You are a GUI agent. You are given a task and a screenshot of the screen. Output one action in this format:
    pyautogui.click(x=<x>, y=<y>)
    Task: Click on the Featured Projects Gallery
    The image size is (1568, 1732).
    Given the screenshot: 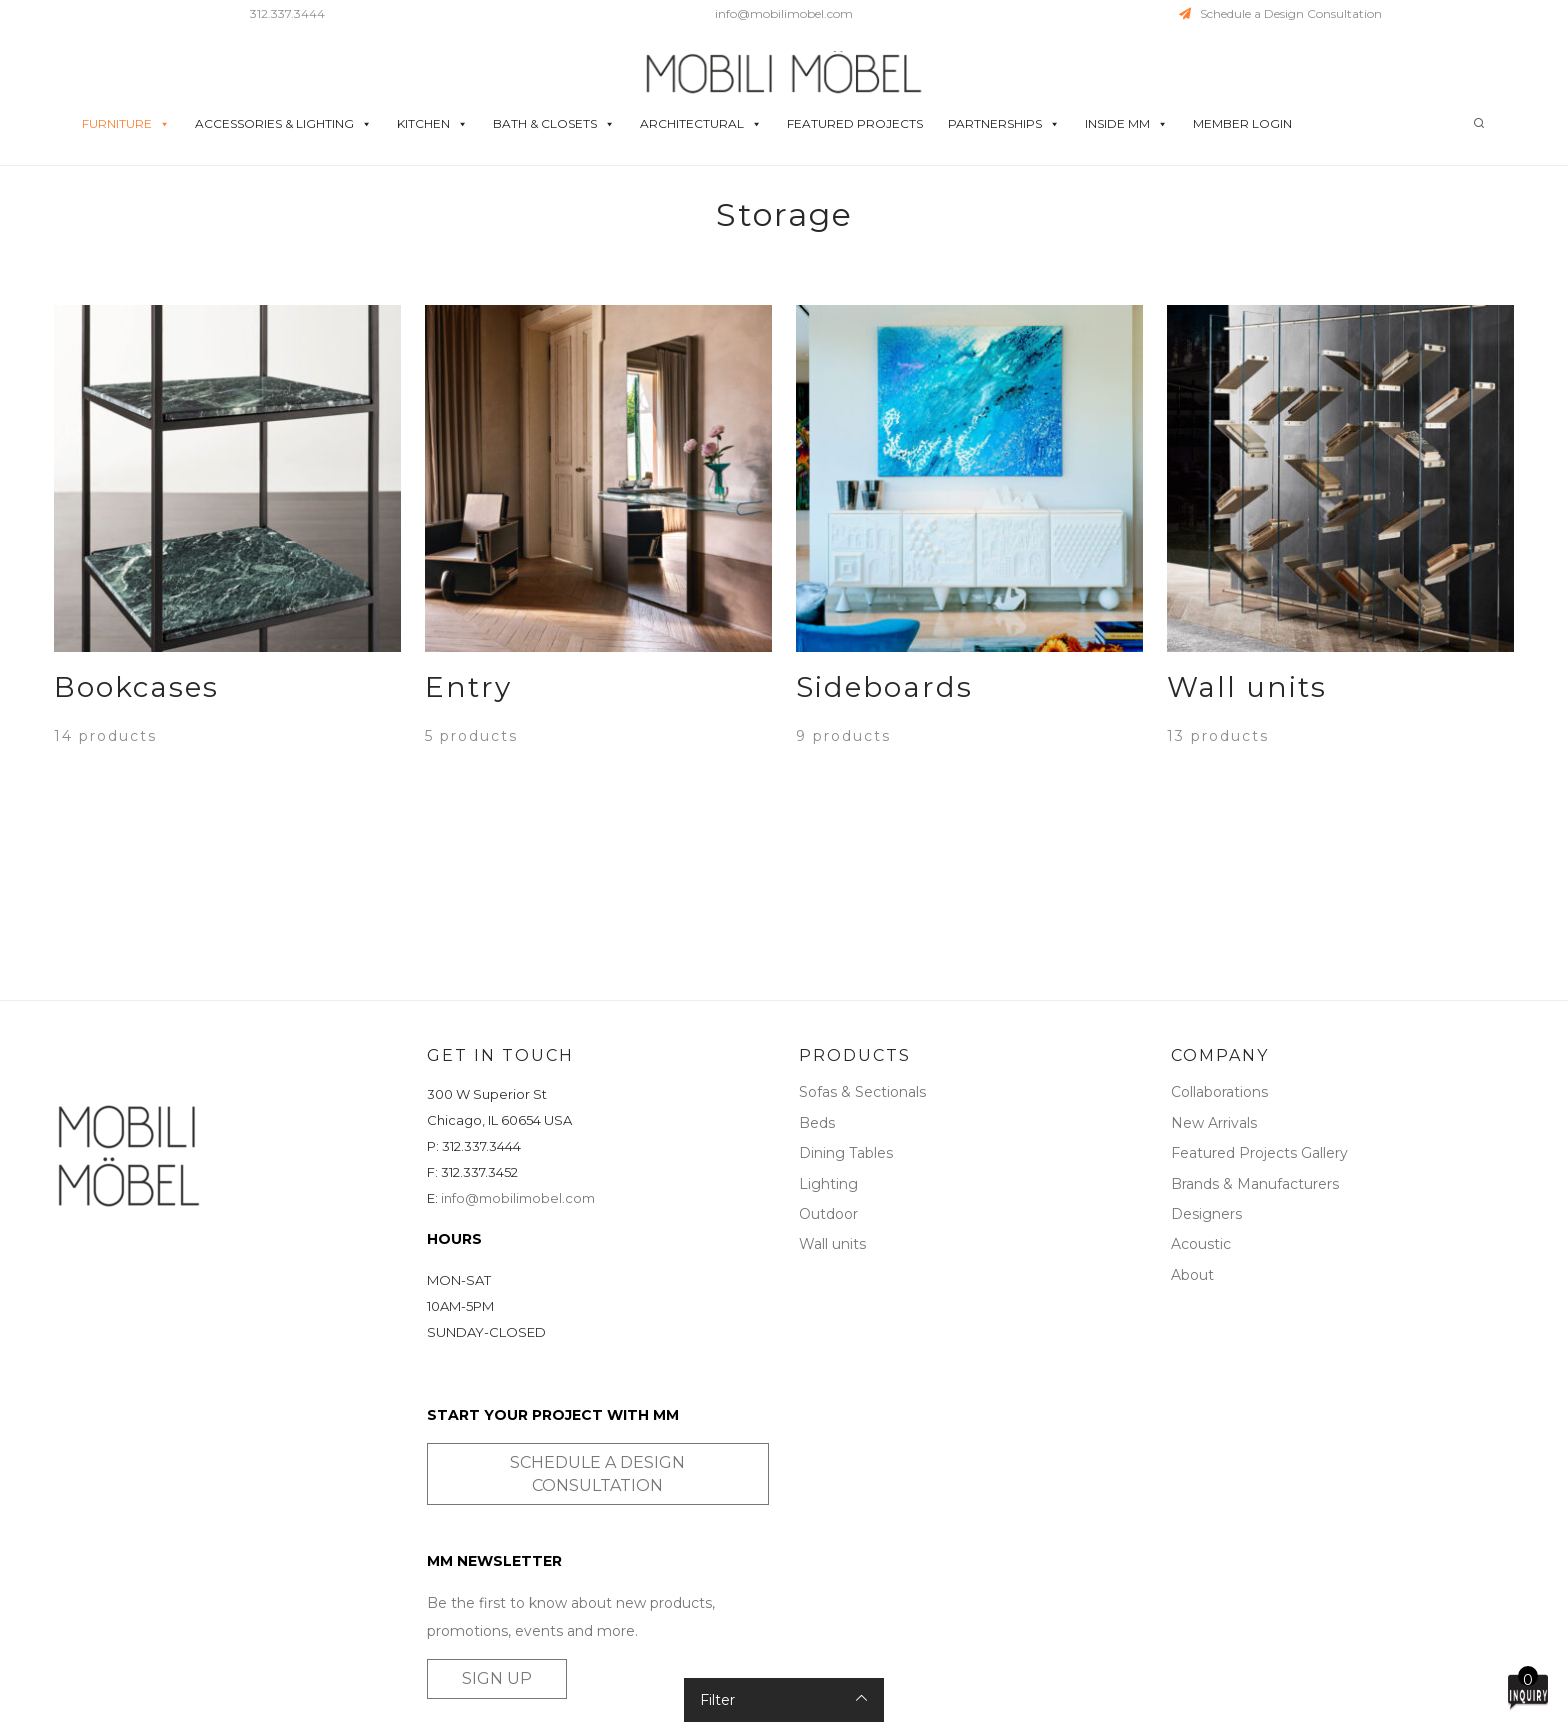 What is the action you would take?
    pyautogui.click(x=1259, y=1153)
    